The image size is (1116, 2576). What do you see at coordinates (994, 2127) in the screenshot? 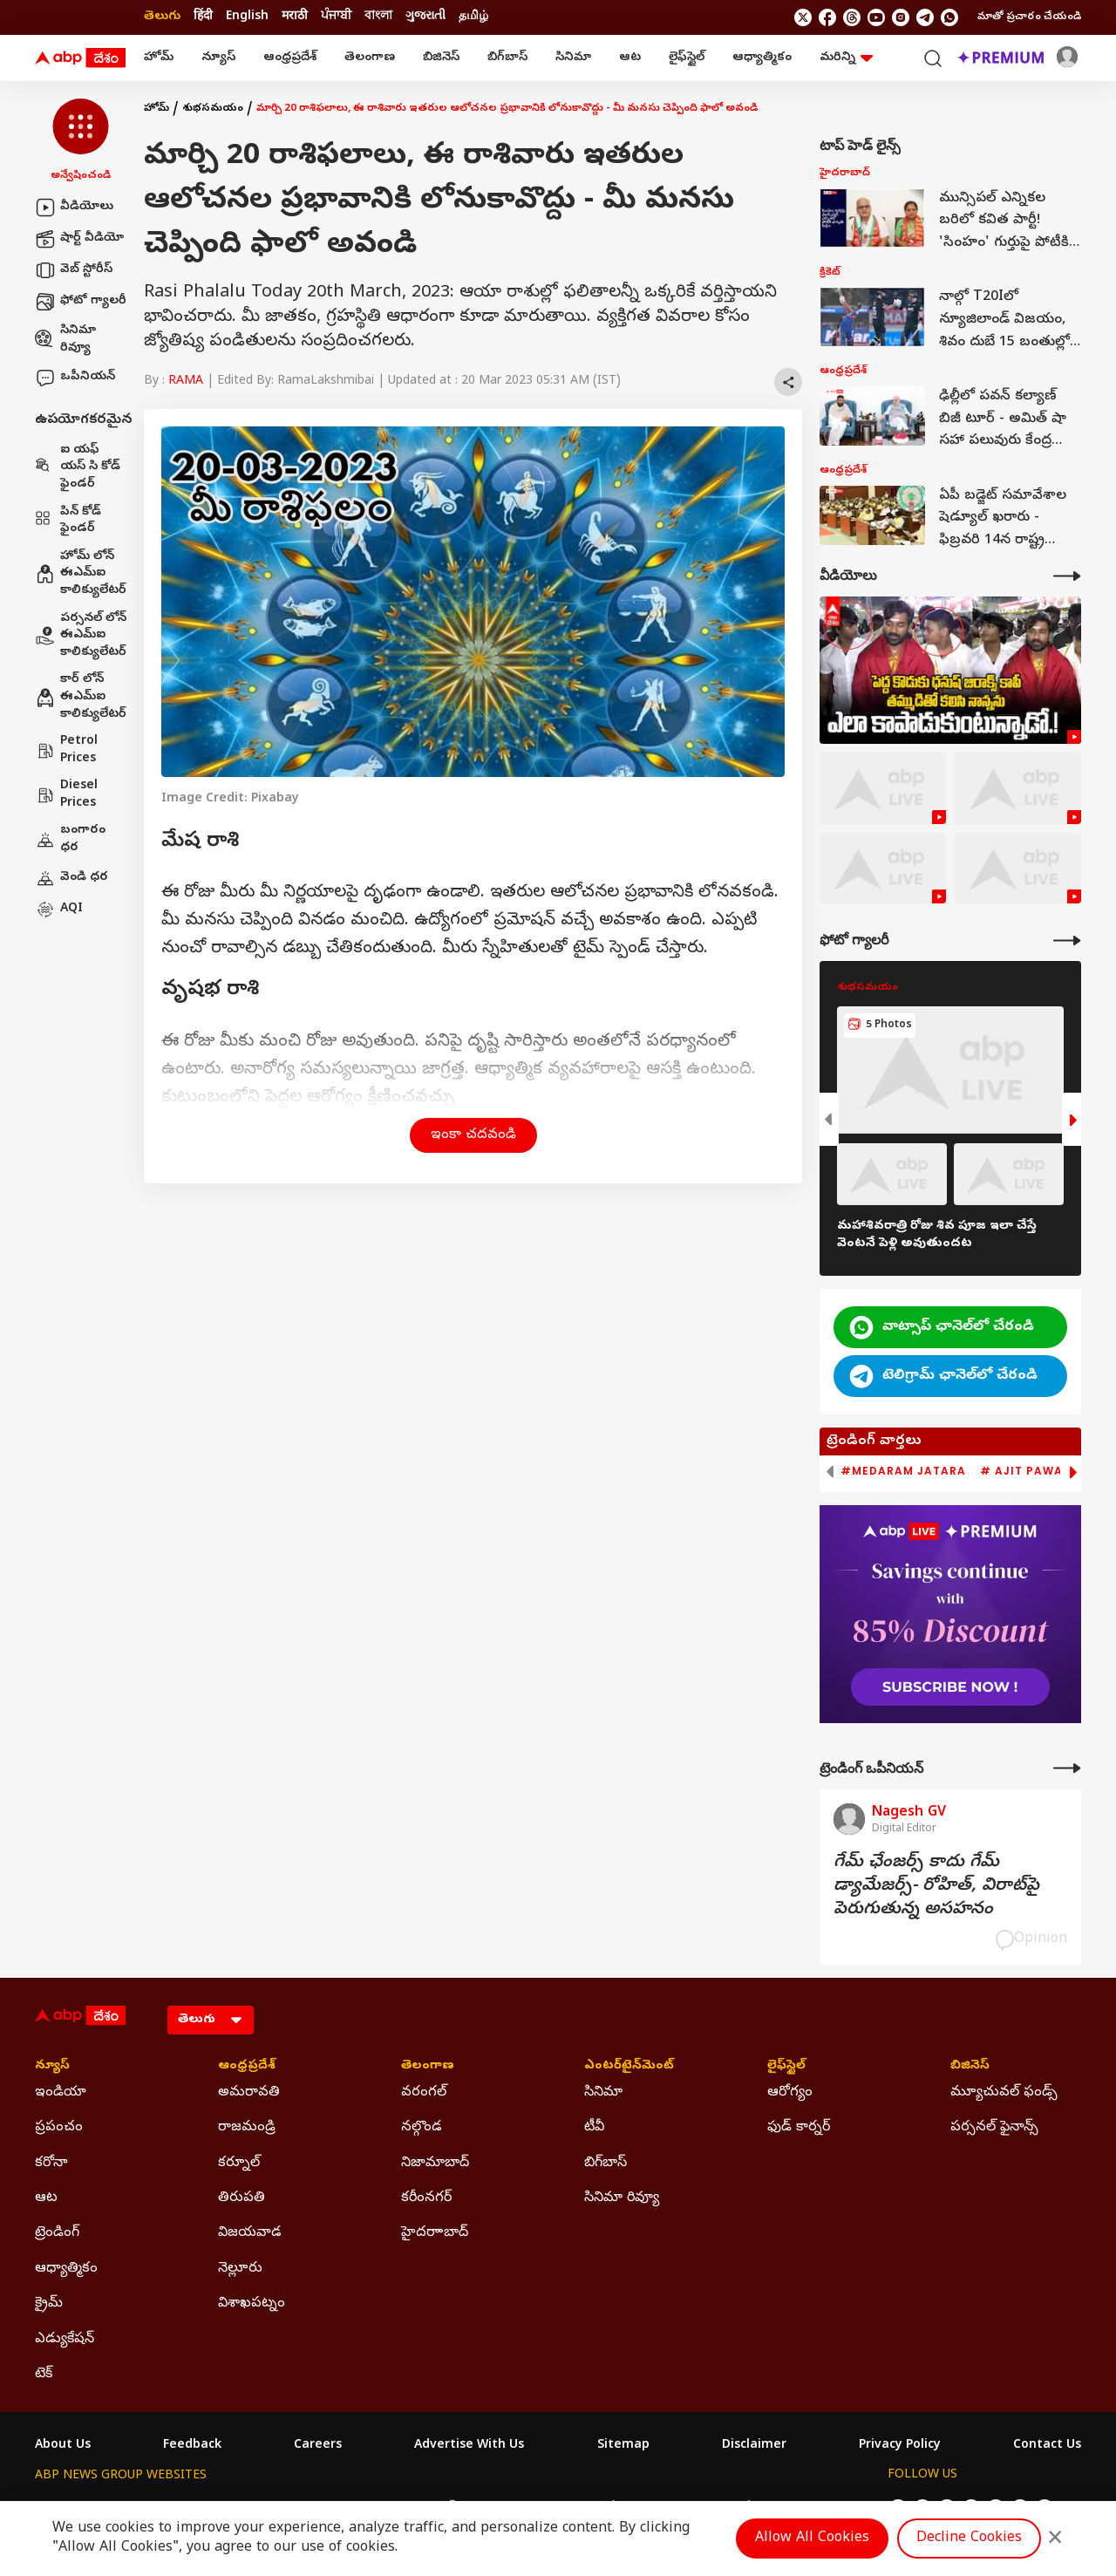
I see `పర్సనల్ ఫైనాన్స్ [Click Here for పర్సనల్ ఫైనాన్స్ Section]` at bounding box center [994, 2127].